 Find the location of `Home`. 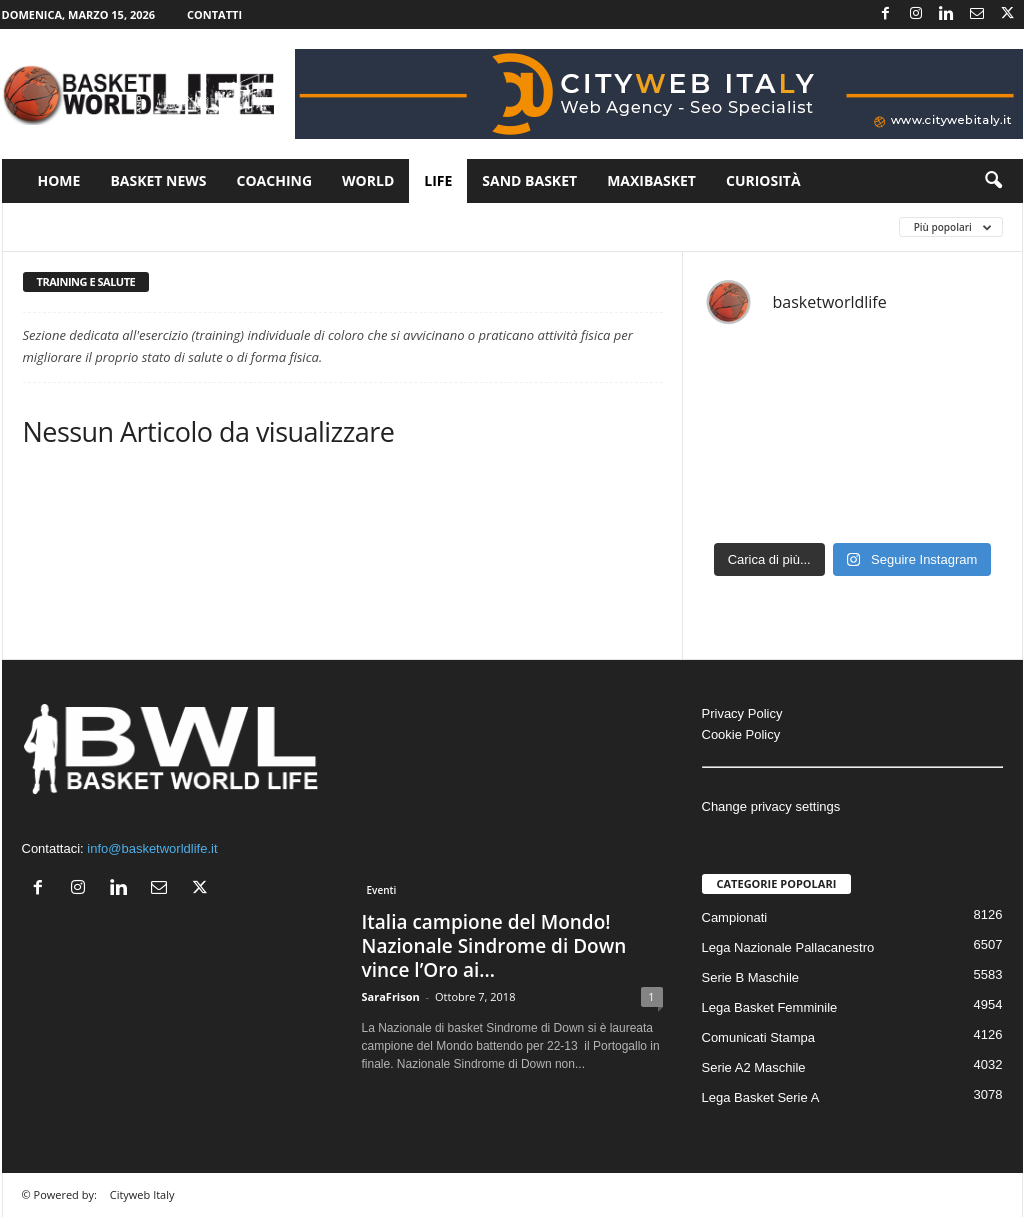

Home is located at coordinates (59, 180).